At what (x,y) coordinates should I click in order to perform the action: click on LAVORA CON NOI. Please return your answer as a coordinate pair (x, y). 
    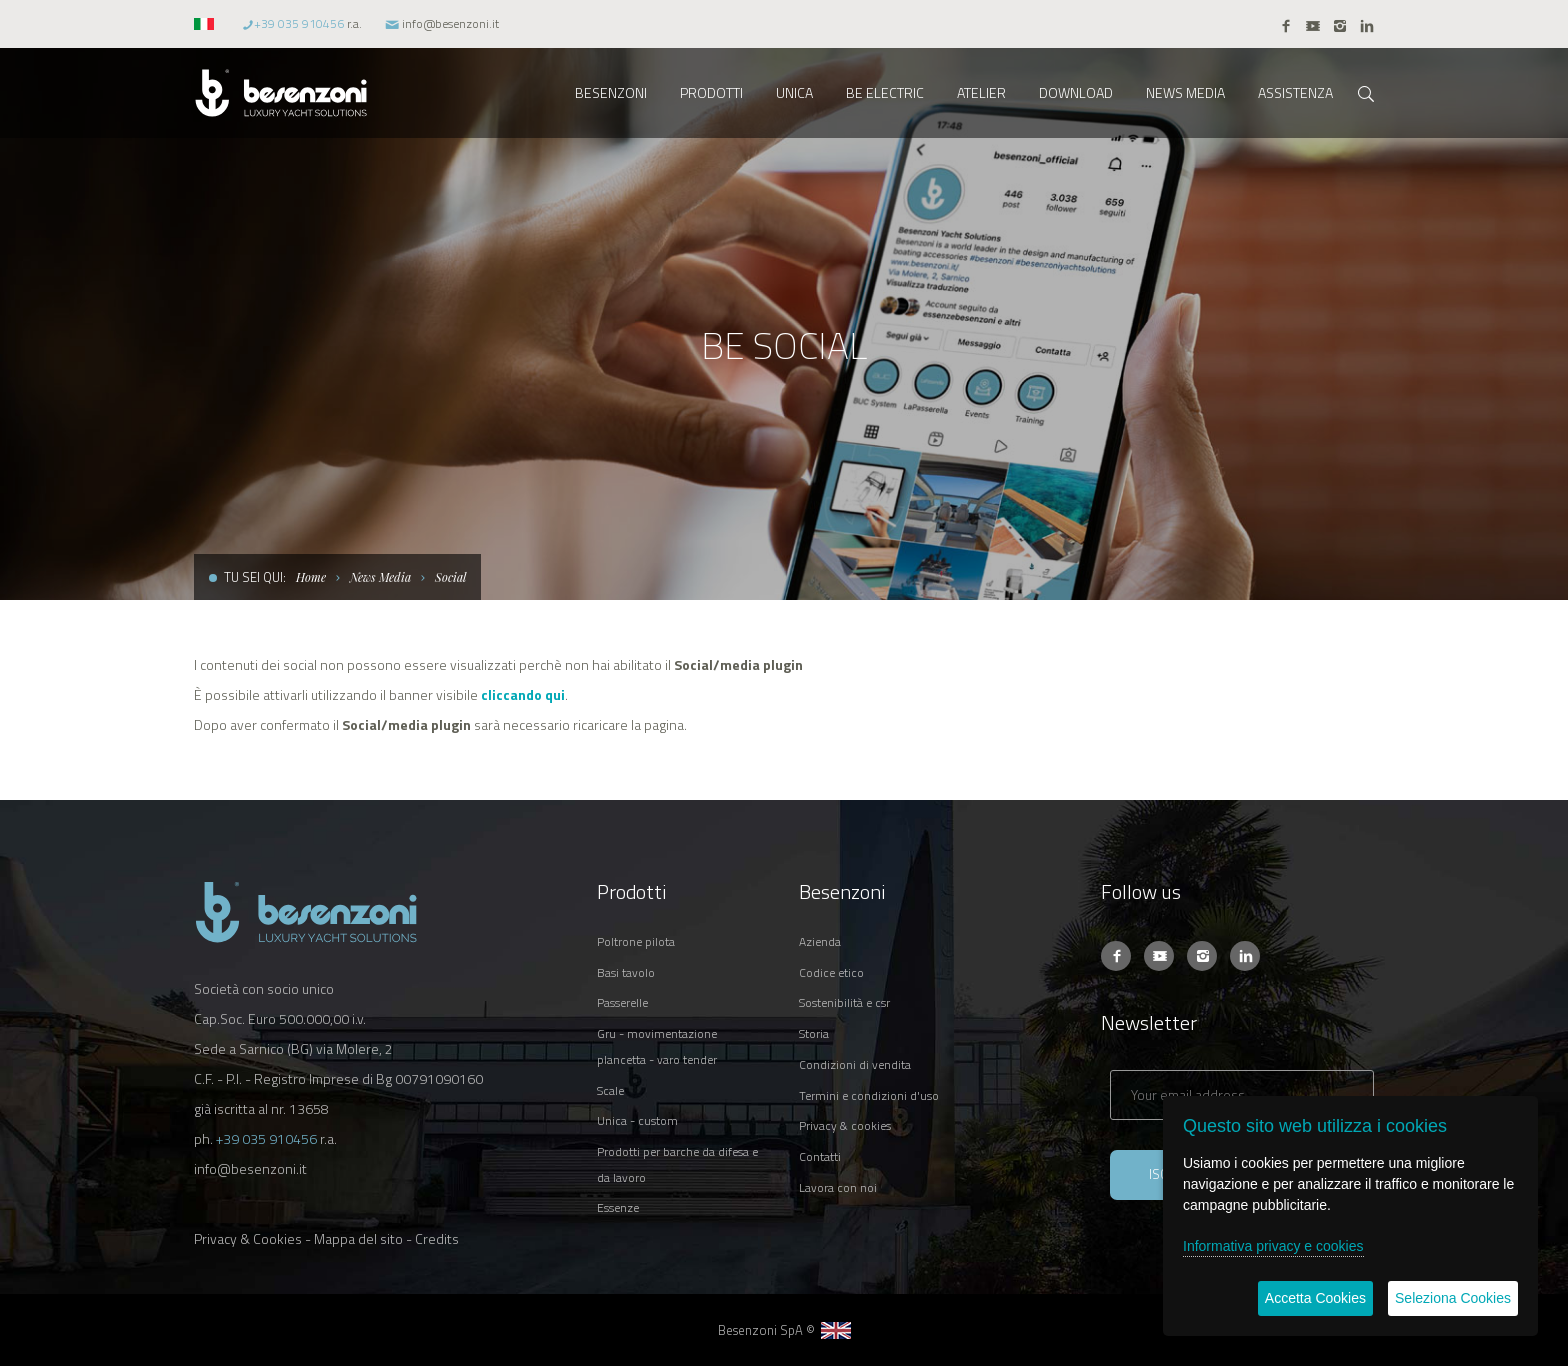
    Looking at the image, I should click on (838, 1187).